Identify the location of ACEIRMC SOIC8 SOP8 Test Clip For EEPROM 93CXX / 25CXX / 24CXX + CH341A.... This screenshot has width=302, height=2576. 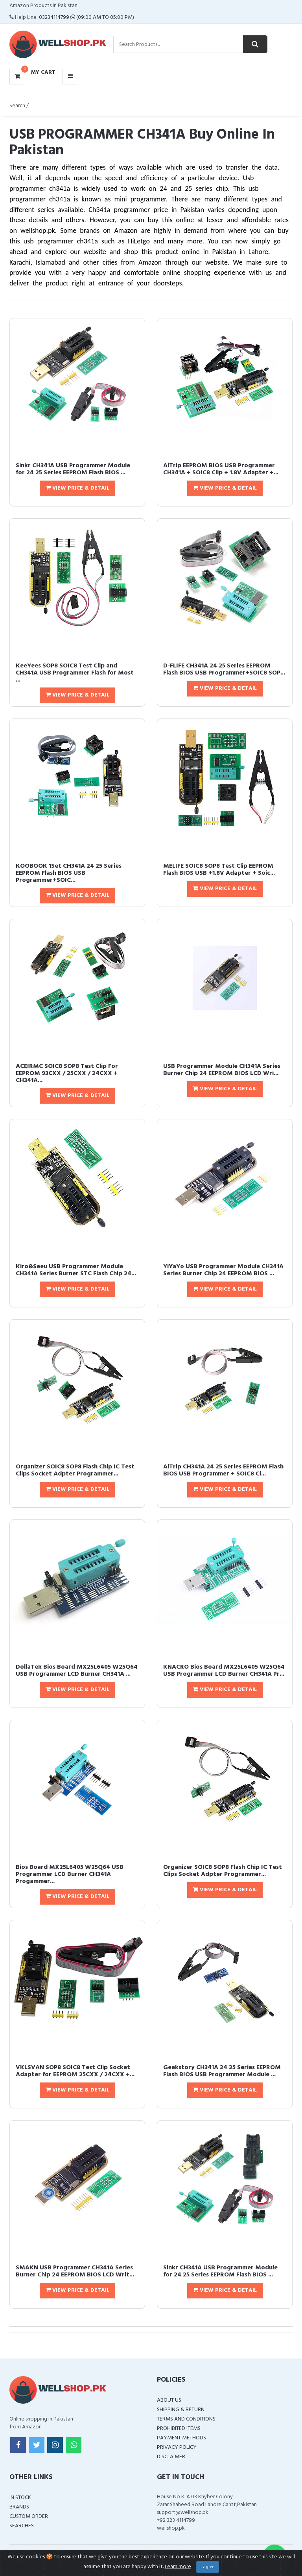
(67, 1073).